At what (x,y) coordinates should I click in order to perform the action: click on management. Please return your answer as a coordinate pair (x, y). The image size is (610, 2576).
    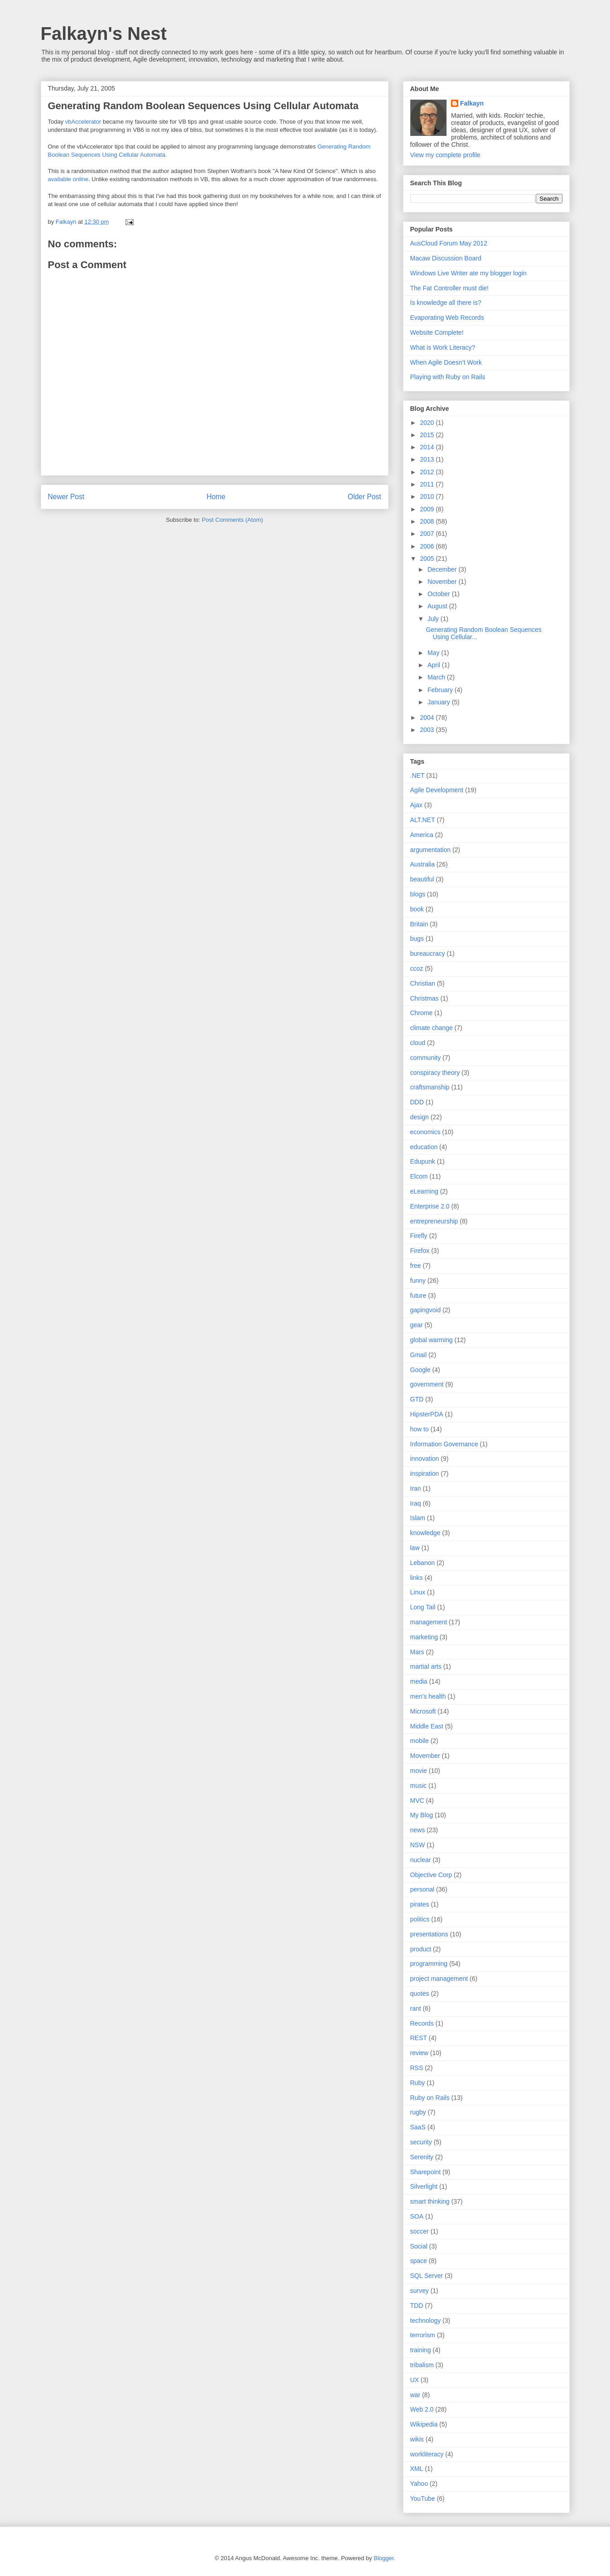
    Looking at the image, I should click on (428, 1622).